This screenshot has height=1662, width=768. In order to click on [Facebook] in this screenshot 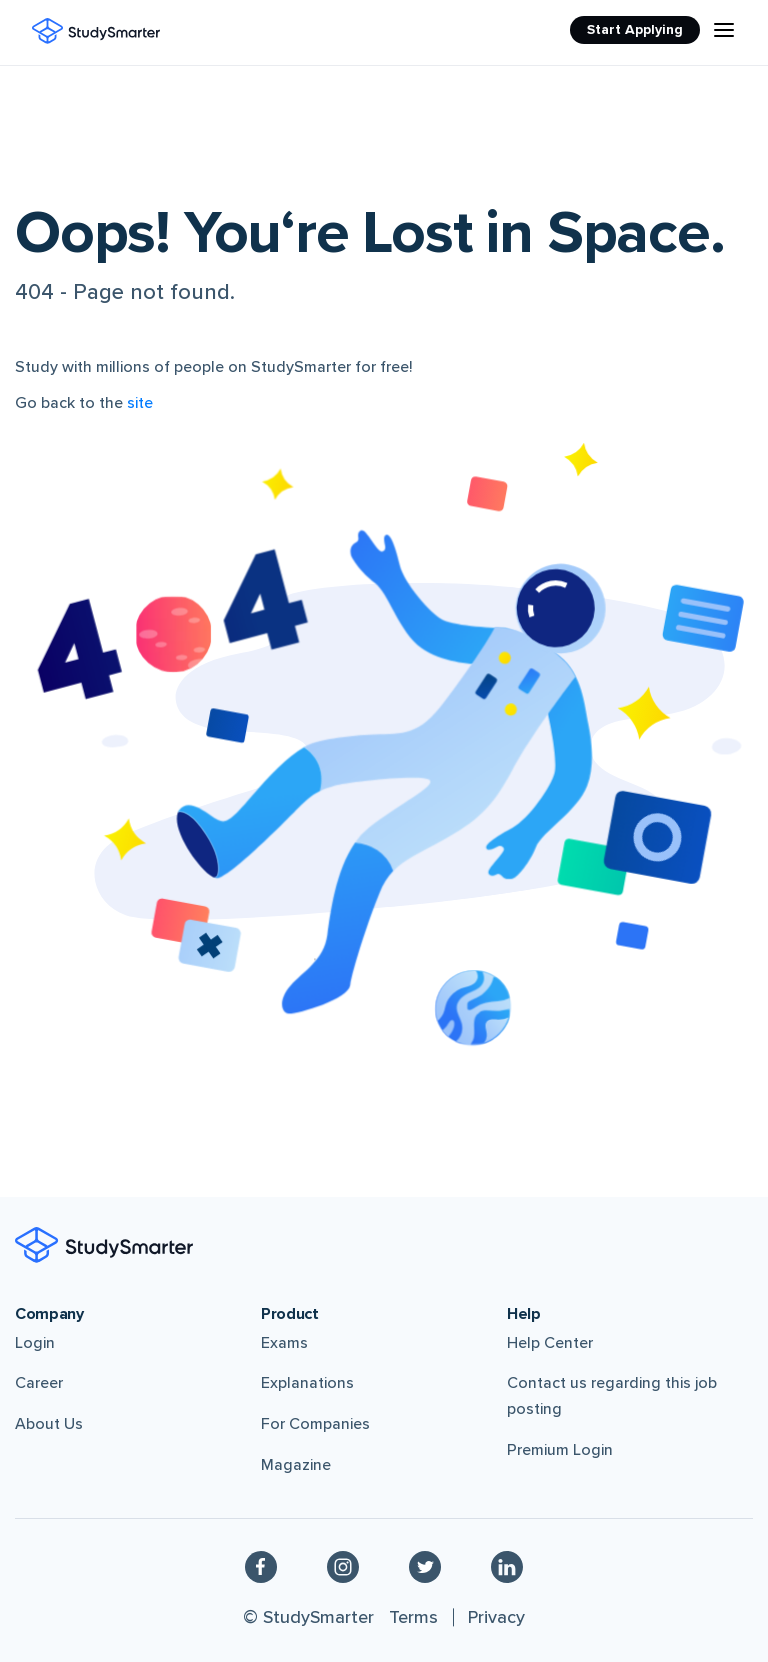, I will do `click(261, 1566)`.